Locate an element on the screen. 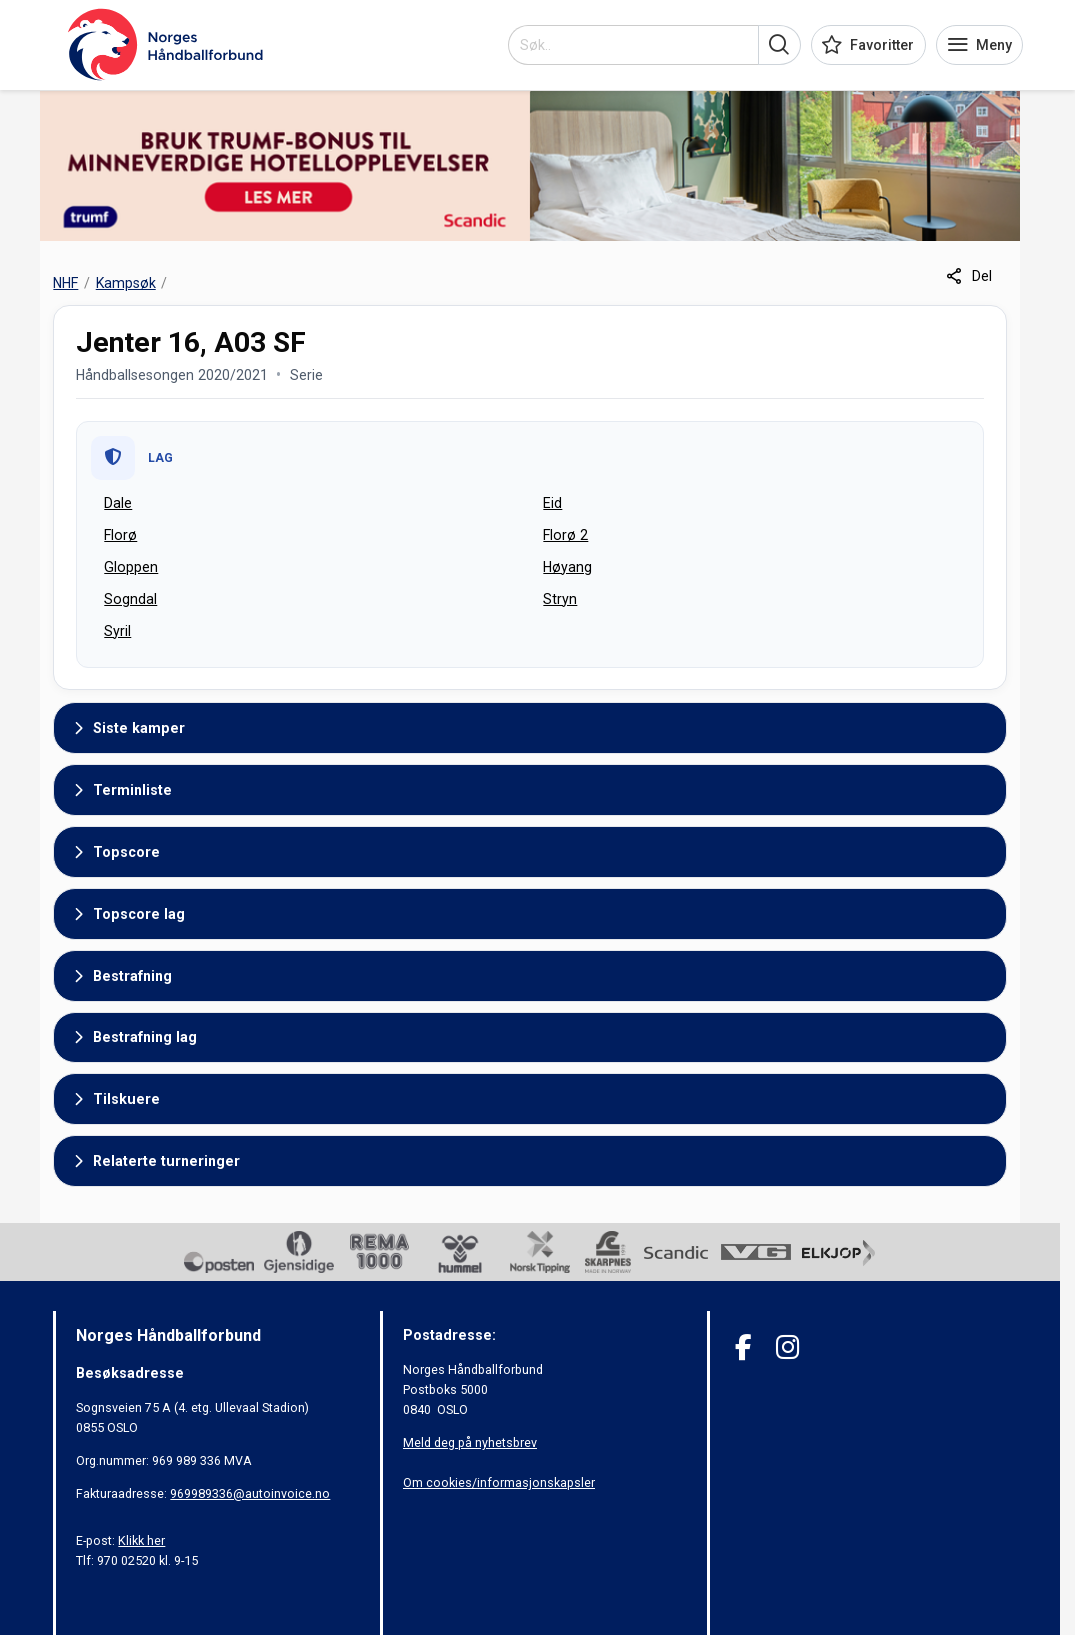  Stryn is located at coordinates (560, 599).